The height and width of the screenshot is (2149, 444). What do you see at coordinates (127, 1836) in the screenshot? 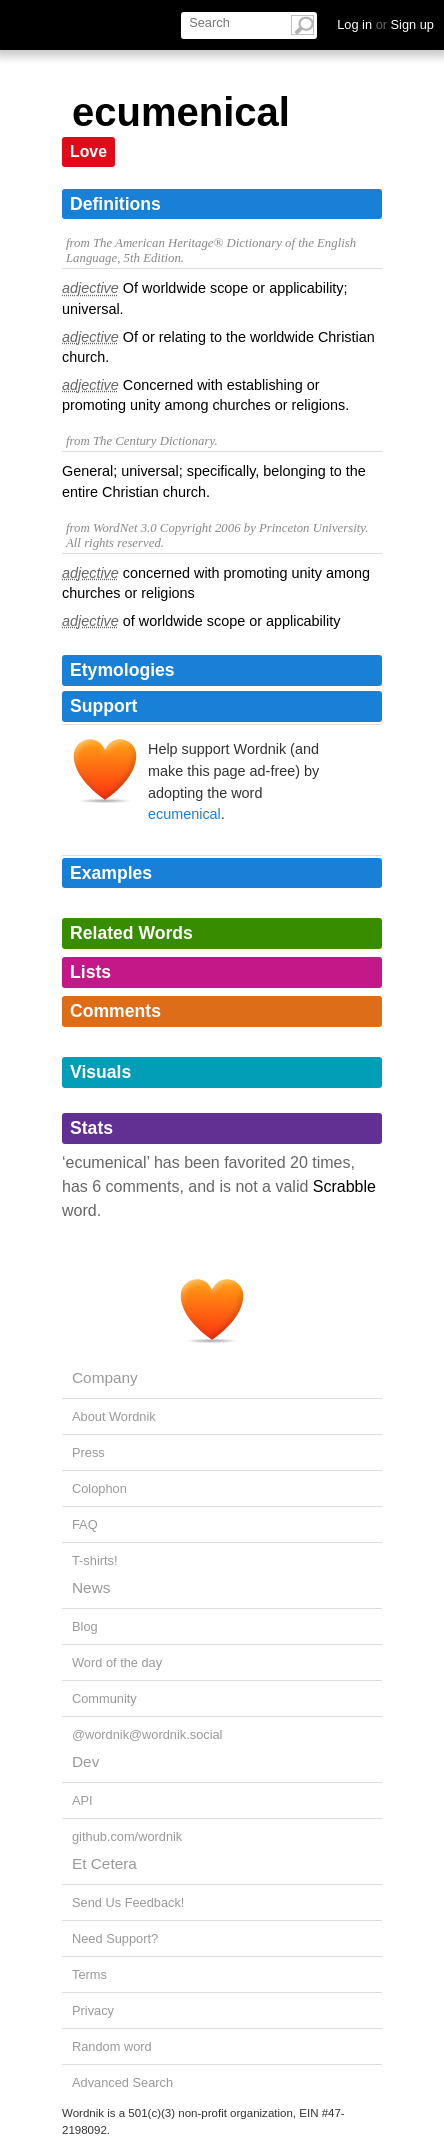
I see `github.com/wordnik` at bounding box center [127, 1836].